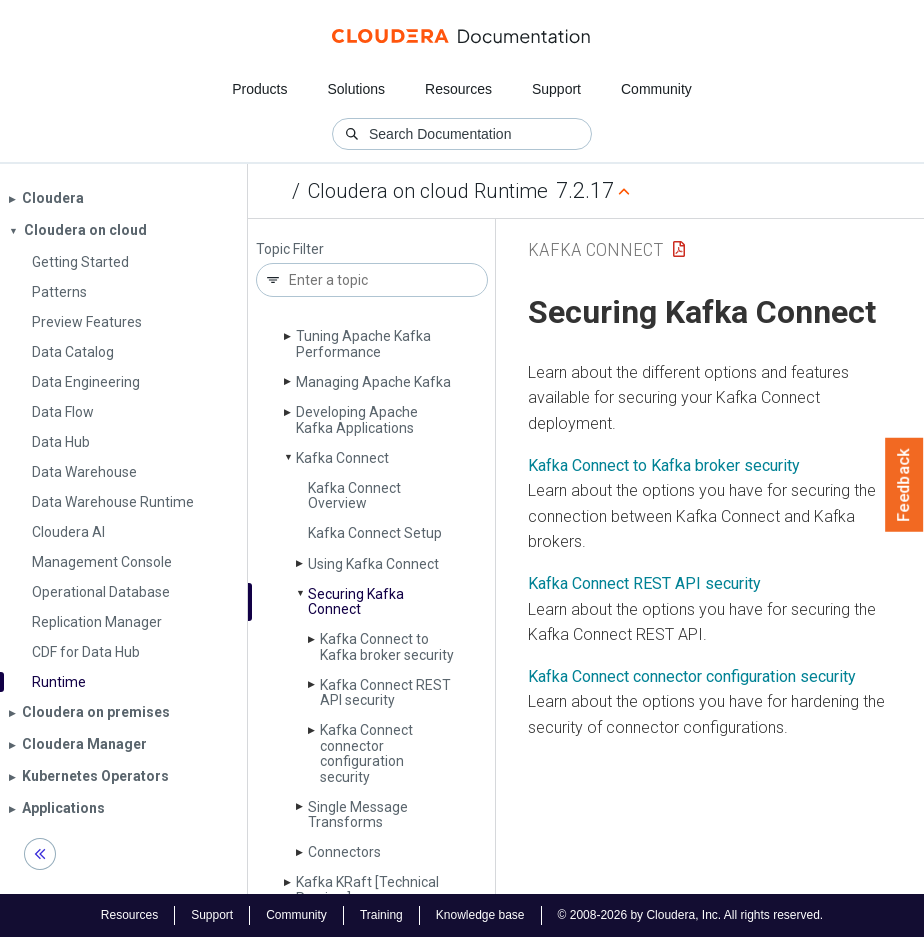 This screenshot has width=924, height=937. Describe the element at coordinates (385, 692) in the screenshot. I see `Kafka Connect REST API security` at that location.